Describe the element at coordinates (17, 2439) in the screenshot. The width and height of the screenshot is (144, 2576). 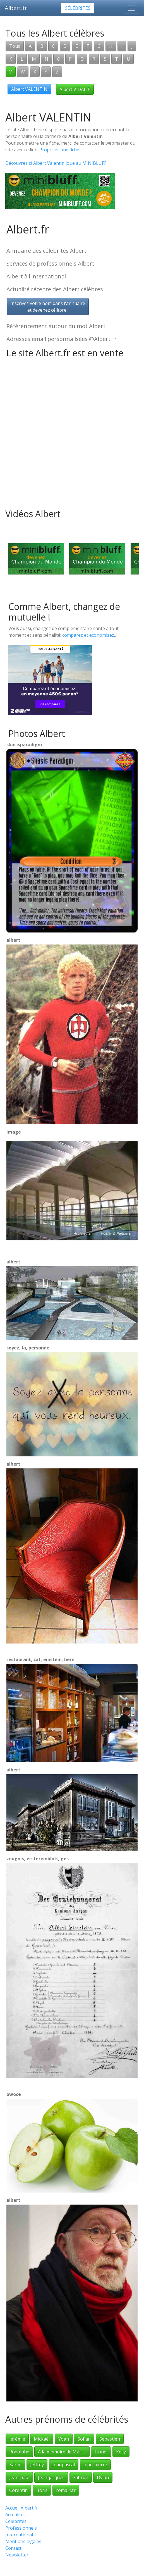
I see `Jérémie` at that location.